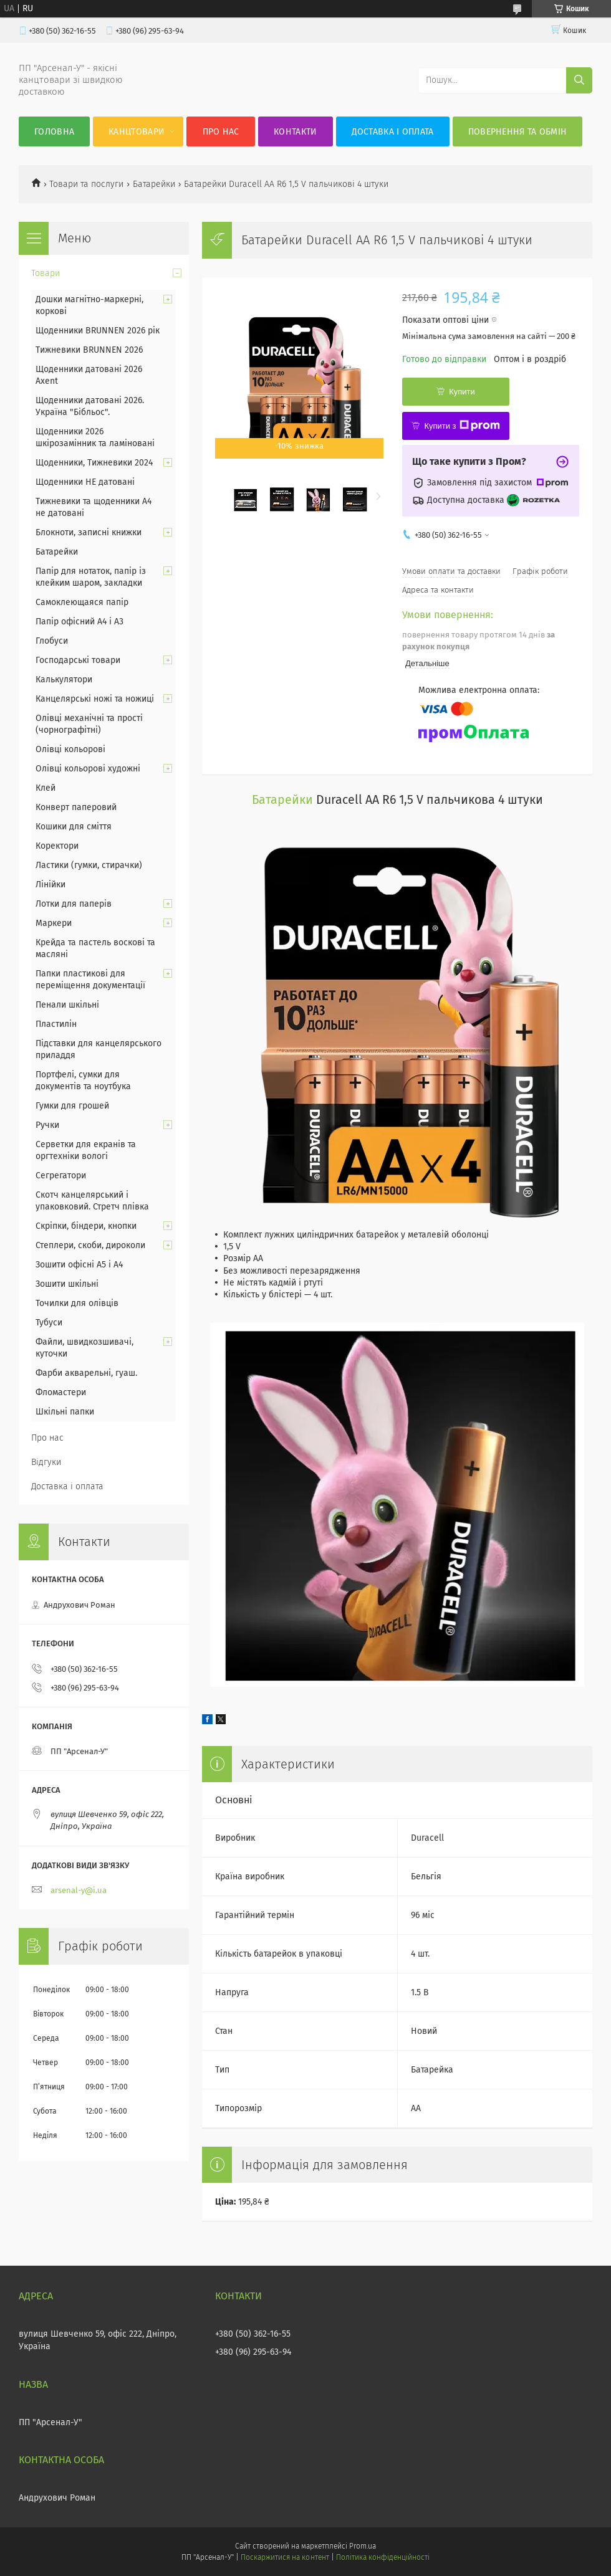 The height and width of the screenshot is (2576, 611). I want to click on Тижневики BRUNNEN 2026, so click(89, 350).